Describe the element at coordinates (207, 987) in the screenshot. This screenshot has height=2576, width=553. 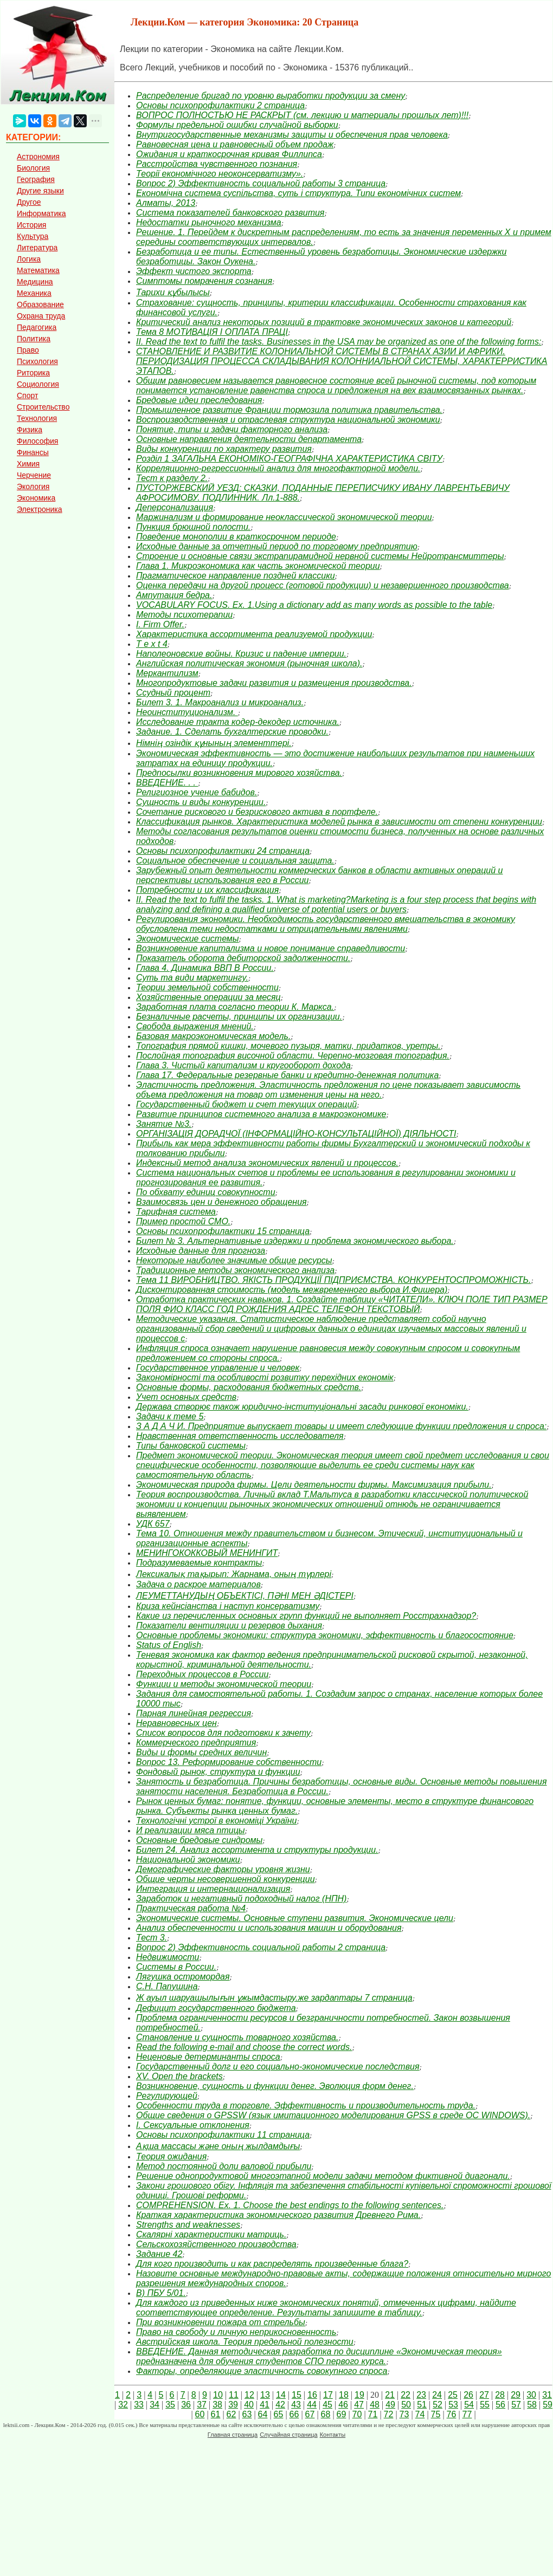
I see `Теории земельной собственности` at that location.